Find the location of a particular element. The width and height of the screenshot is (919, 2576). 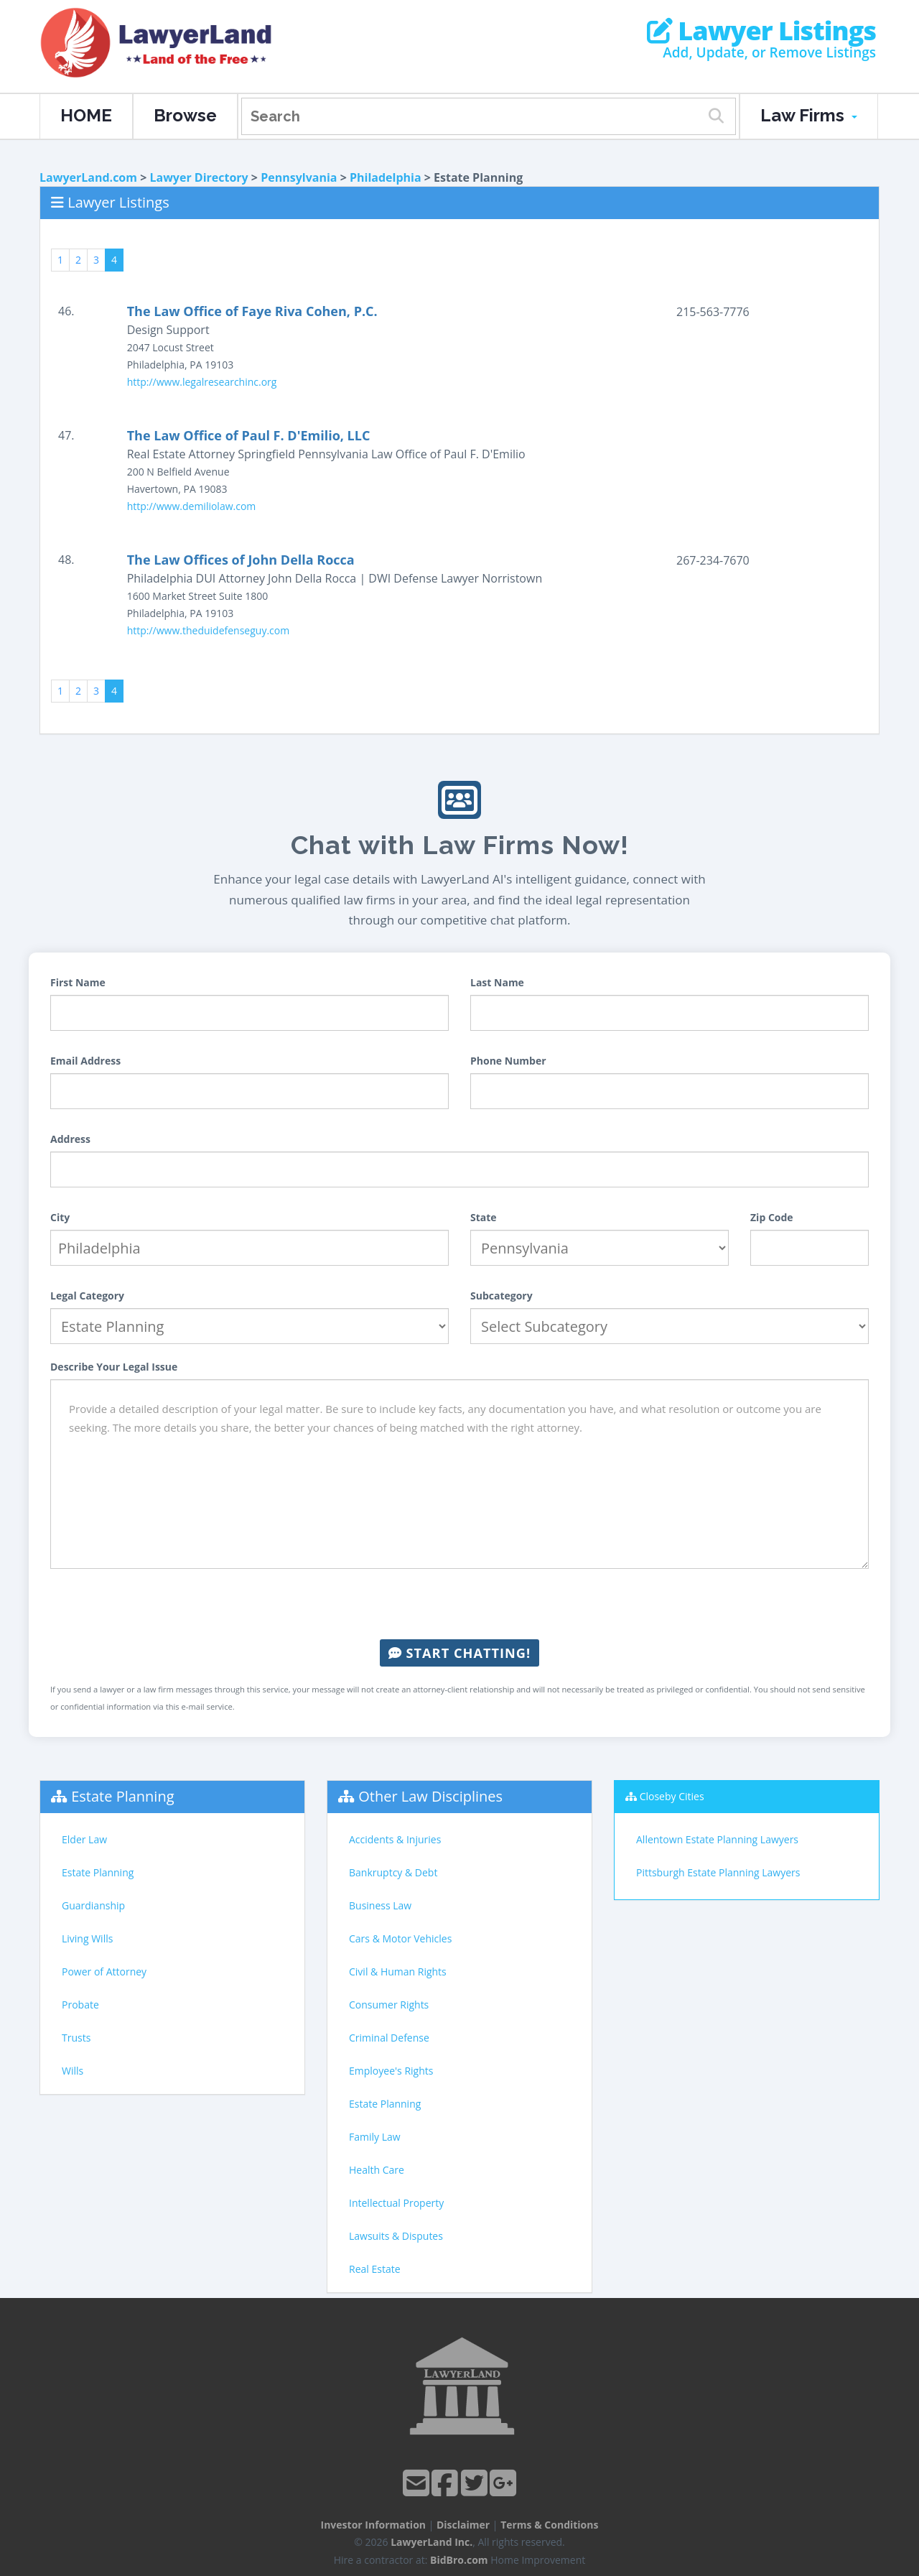

Subcategory is located at coordinates (501, 1295).